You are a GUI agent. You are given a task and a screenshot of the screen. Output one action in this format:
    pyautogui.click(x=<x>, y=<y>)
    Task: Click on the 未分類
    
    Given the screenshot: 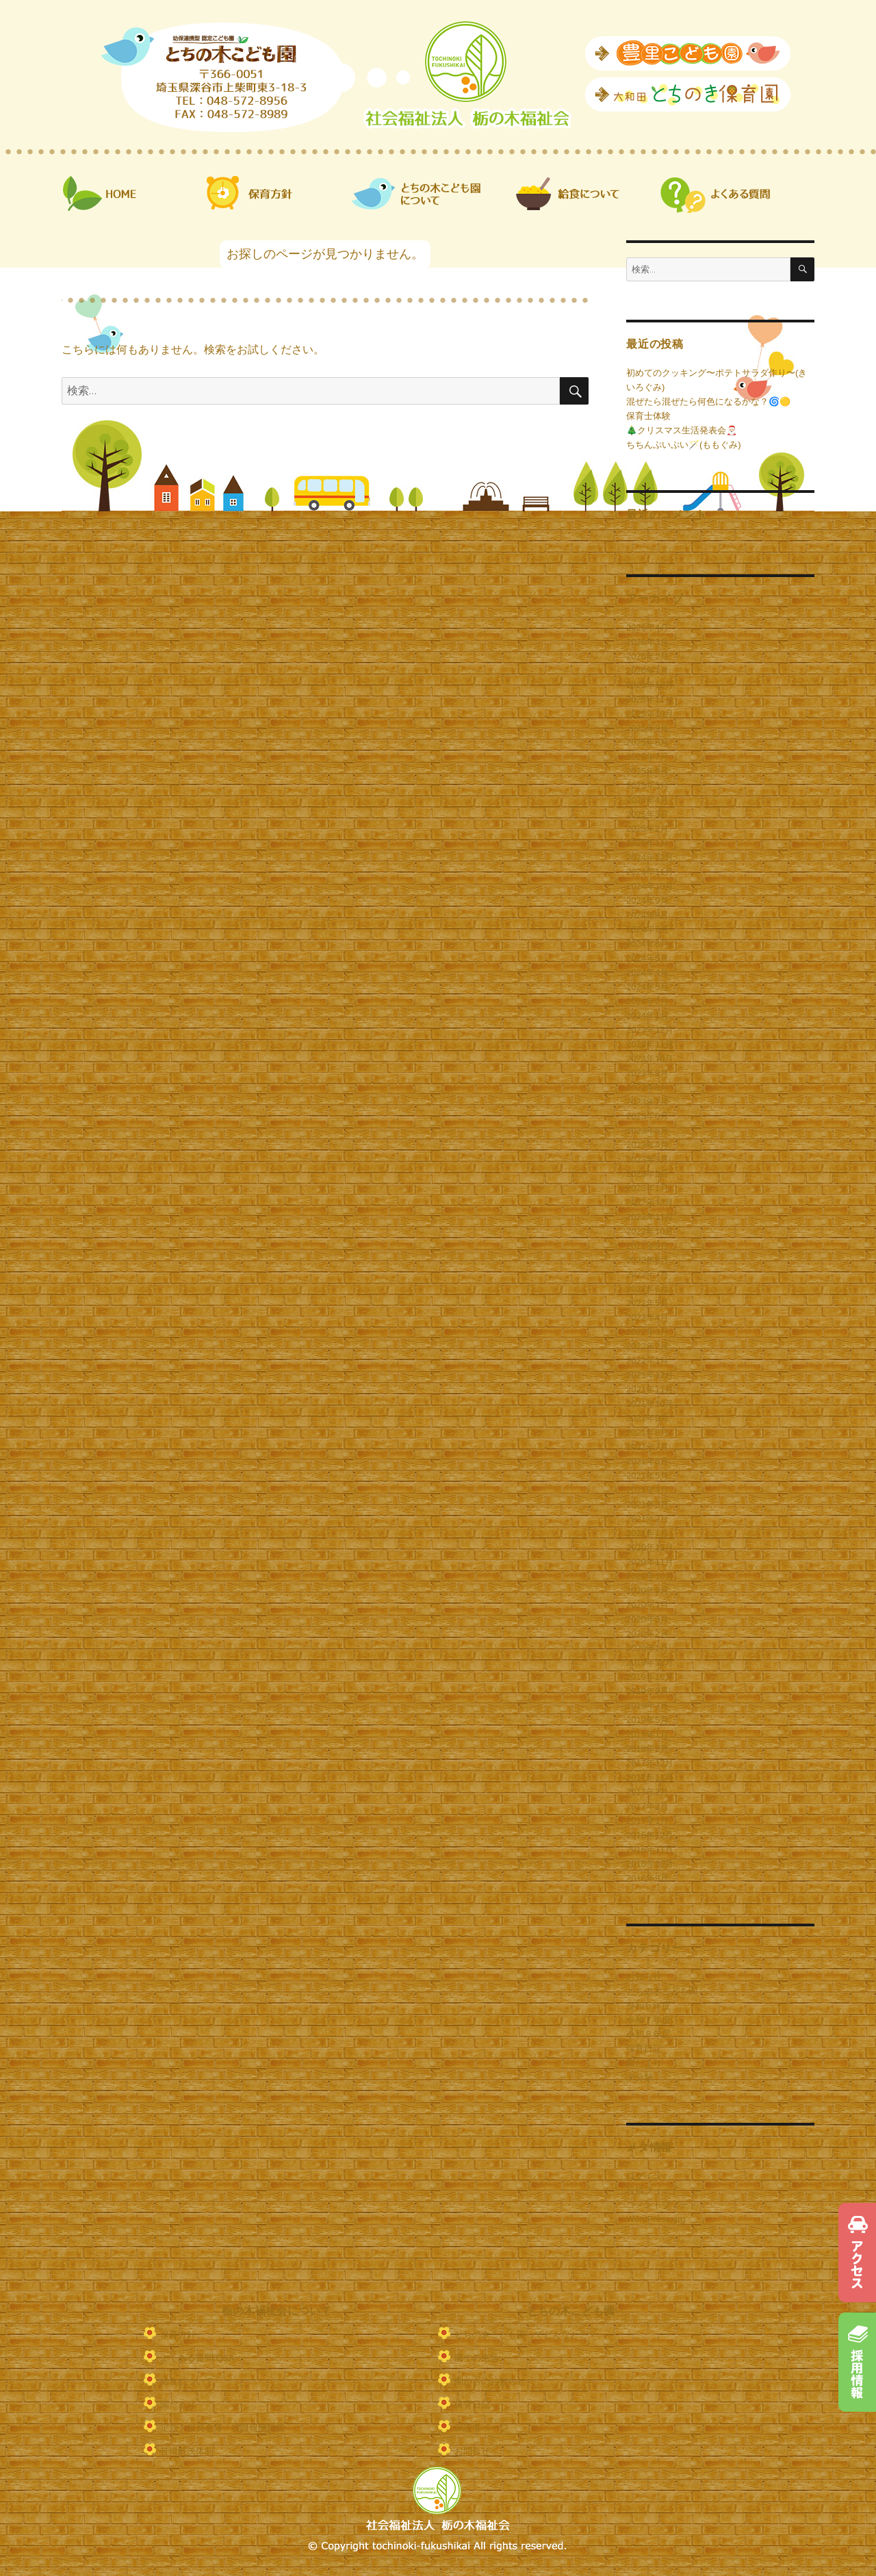 What is the action you would take?
    pyautogui.click(x=639, y=2077)
    